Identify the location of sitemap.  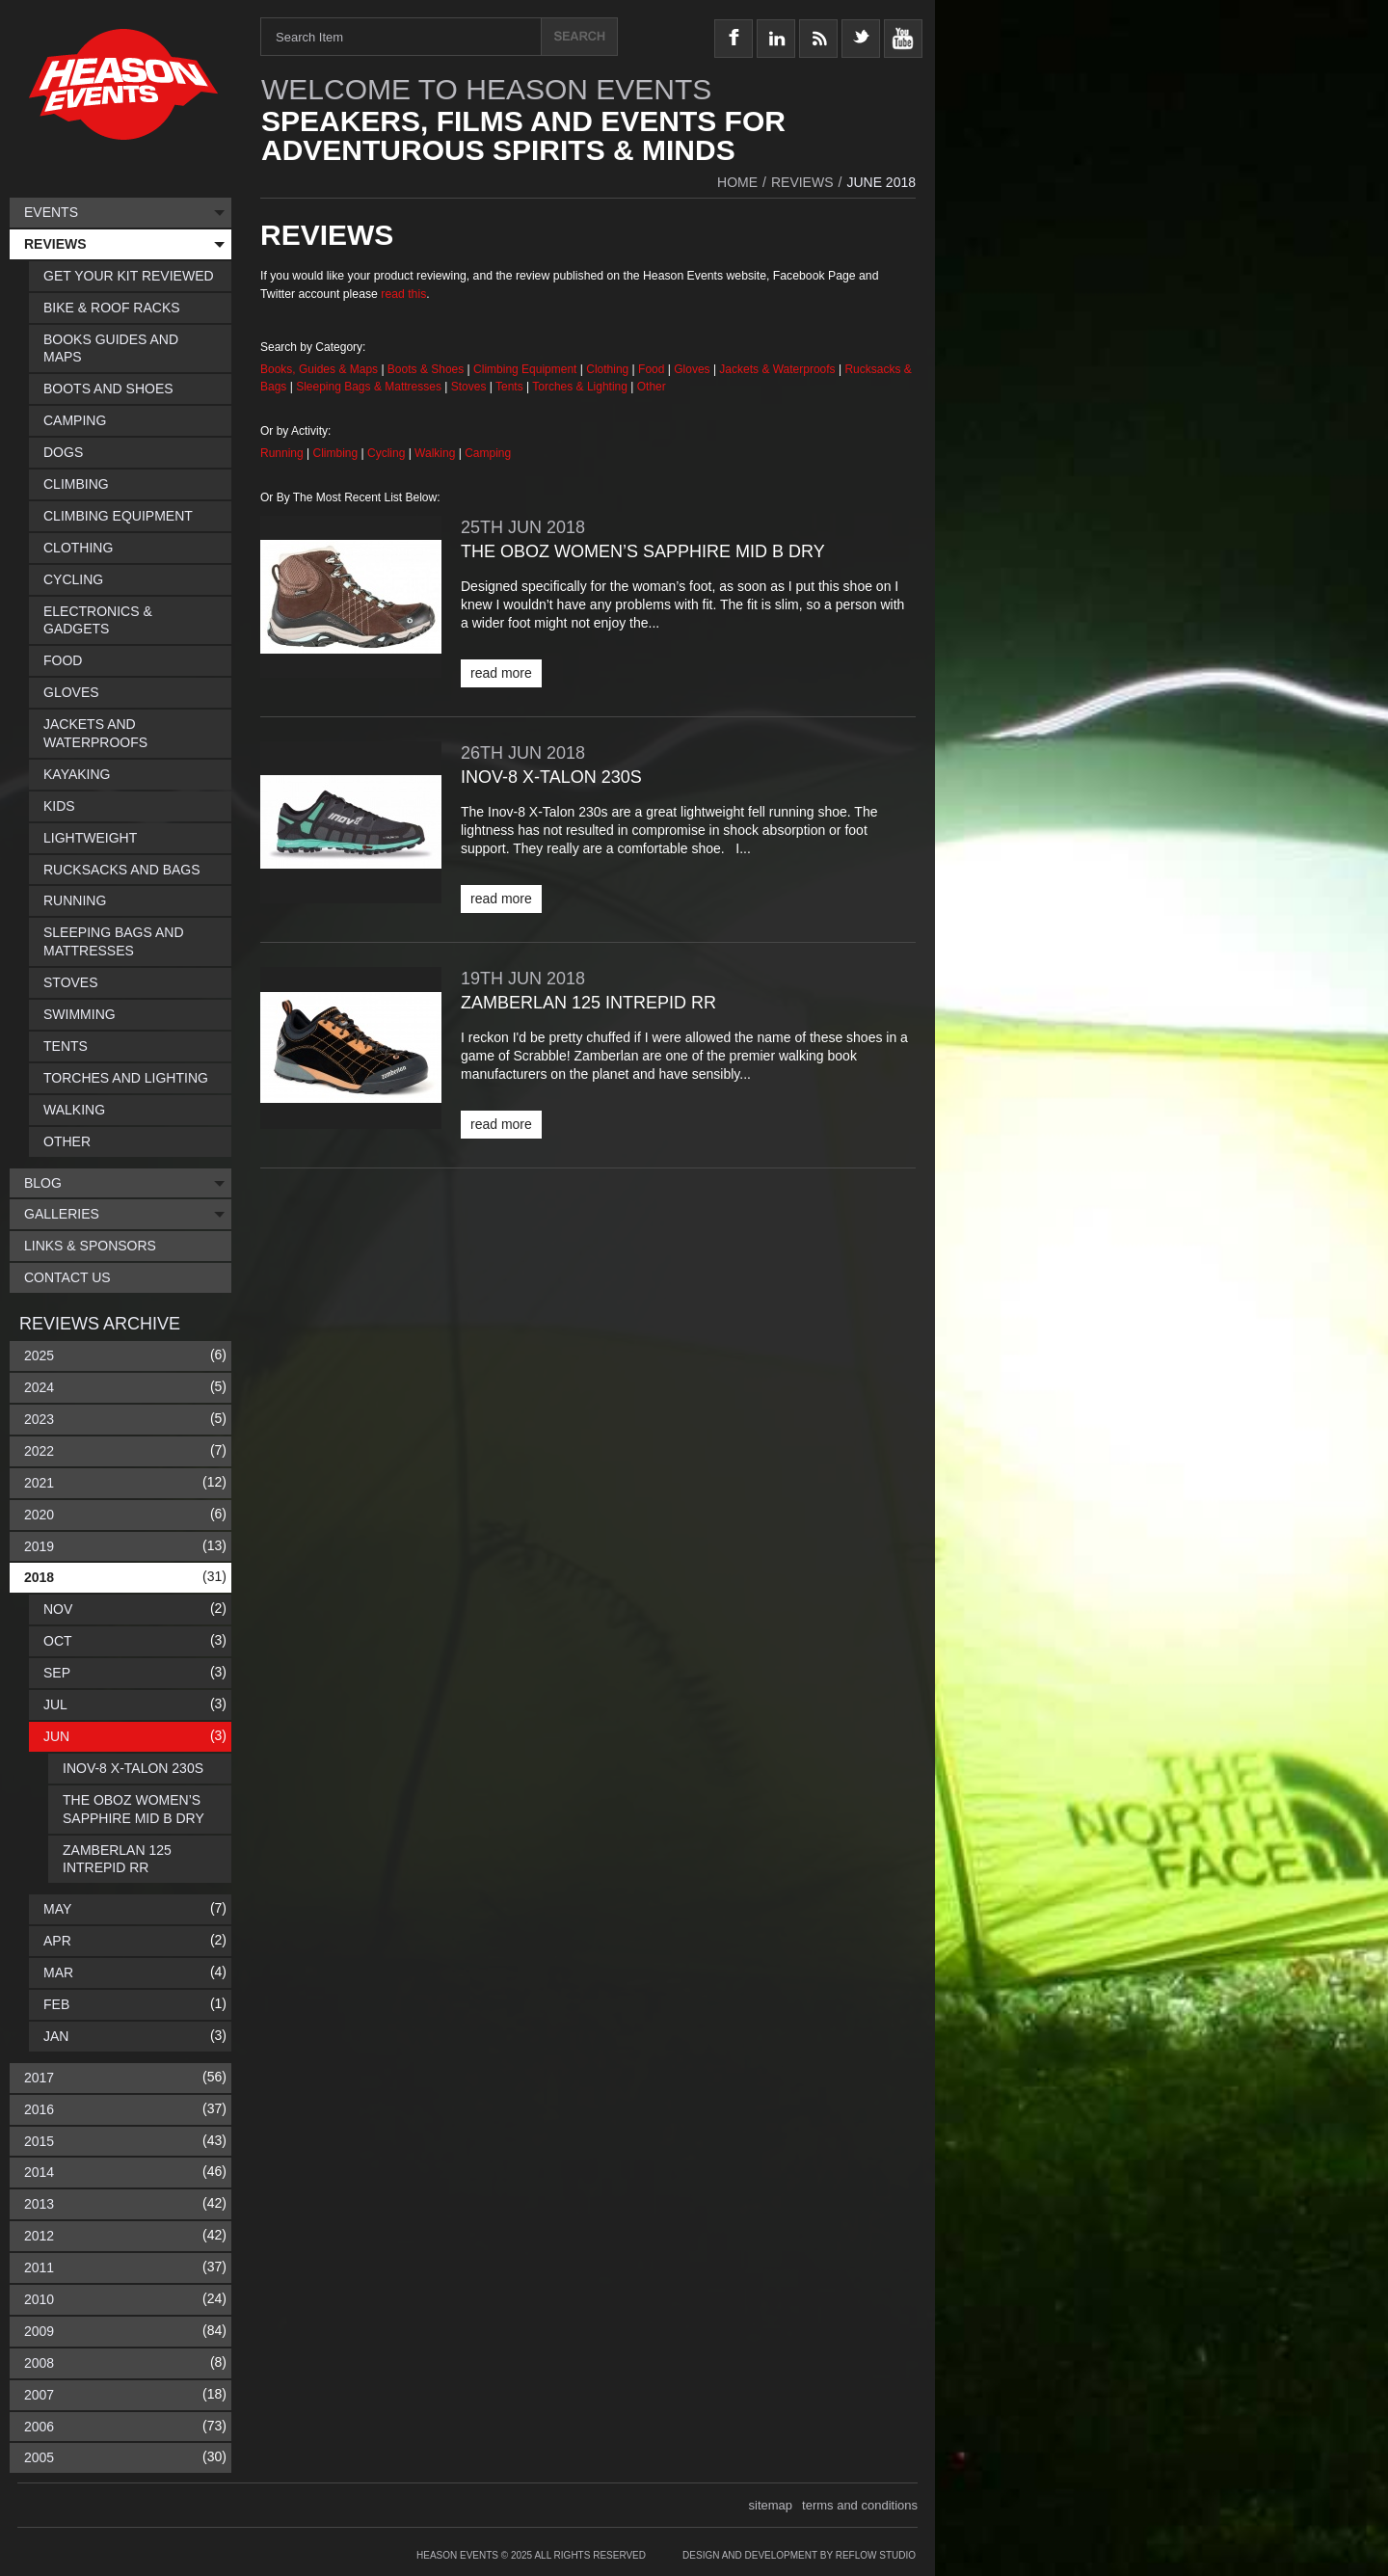
(771, 2505).